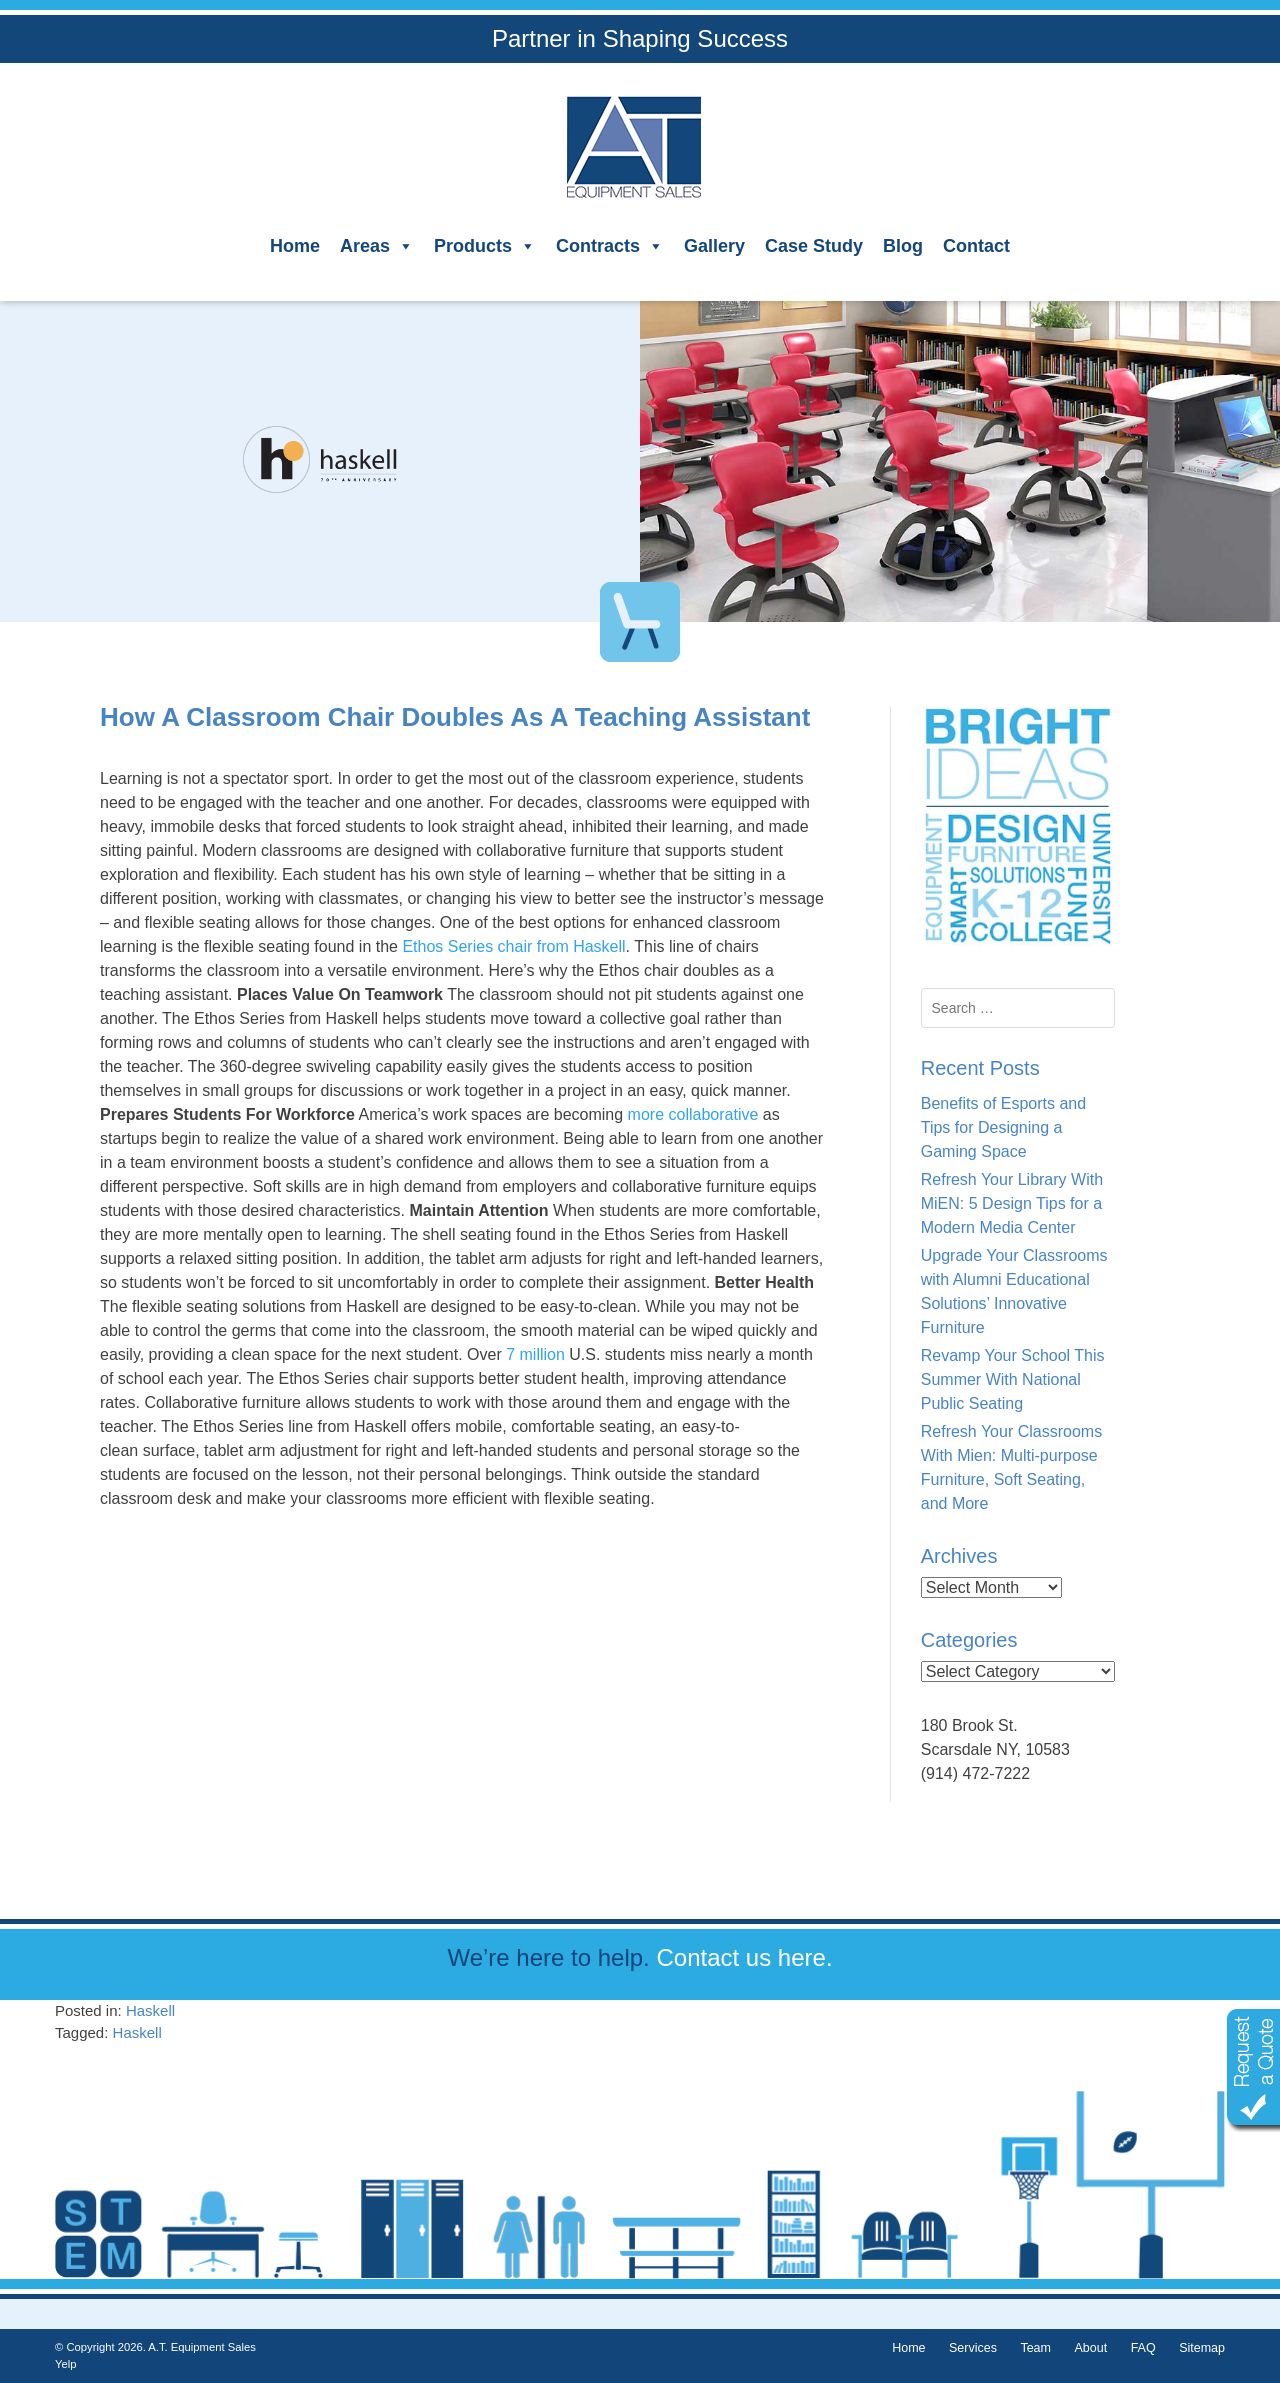 This screenshot has width=1280, height=2383. What do you see at coordinates (1003, 1127) in the screenshot?
I see `Benefits of Esports and Tips for Designing a Gaming Space` at bounding box center [1003, 1127].